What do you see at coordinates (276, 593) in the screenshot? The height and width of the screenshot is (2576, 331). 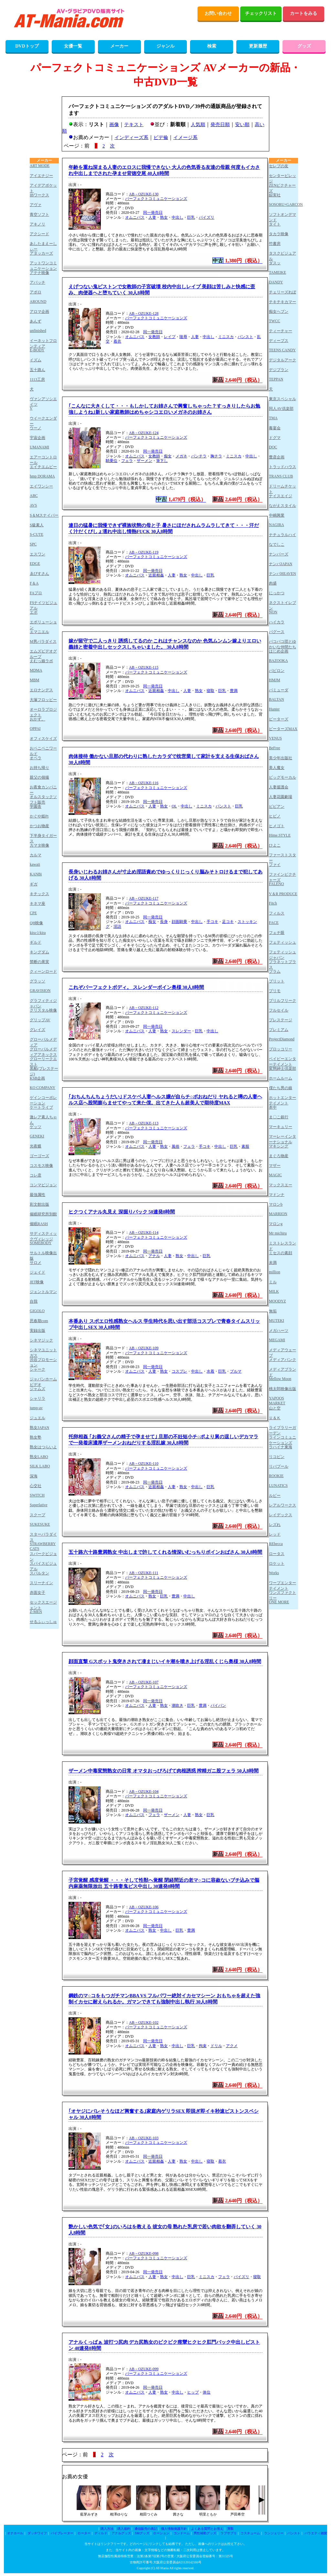 I see `にっかつ` at bounding box center [276, 593].